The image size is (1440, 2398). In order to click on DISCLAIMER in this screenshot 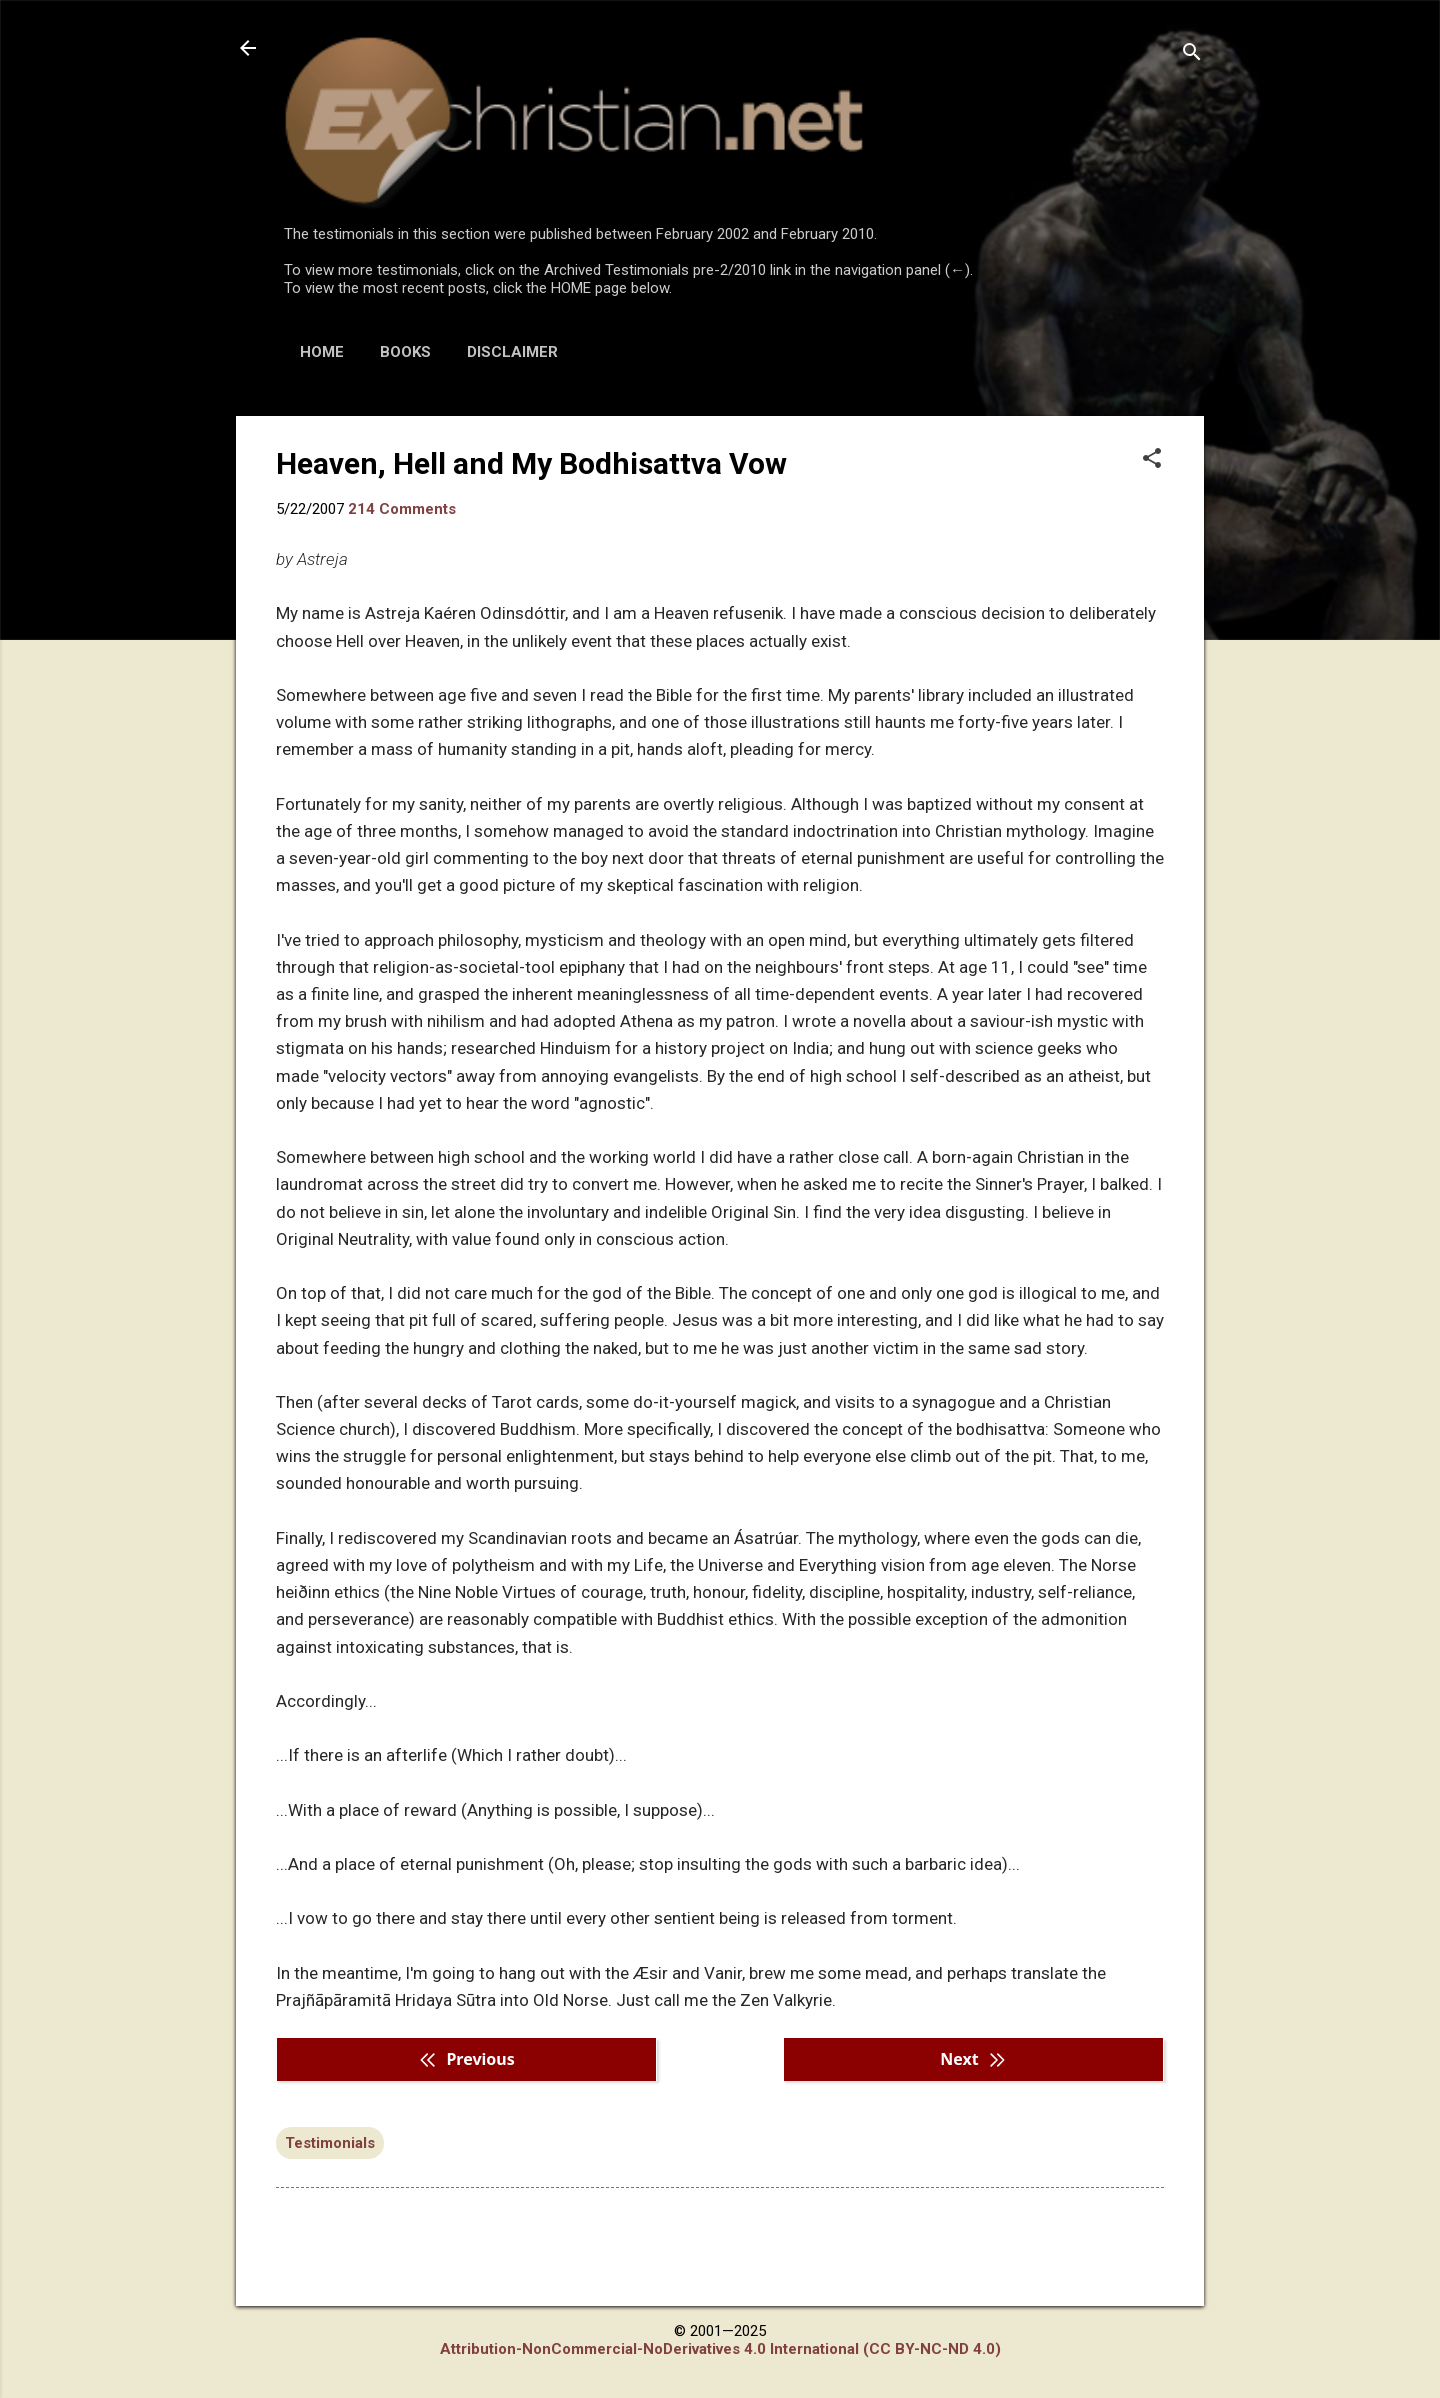, I will do `click(512, 352)`.